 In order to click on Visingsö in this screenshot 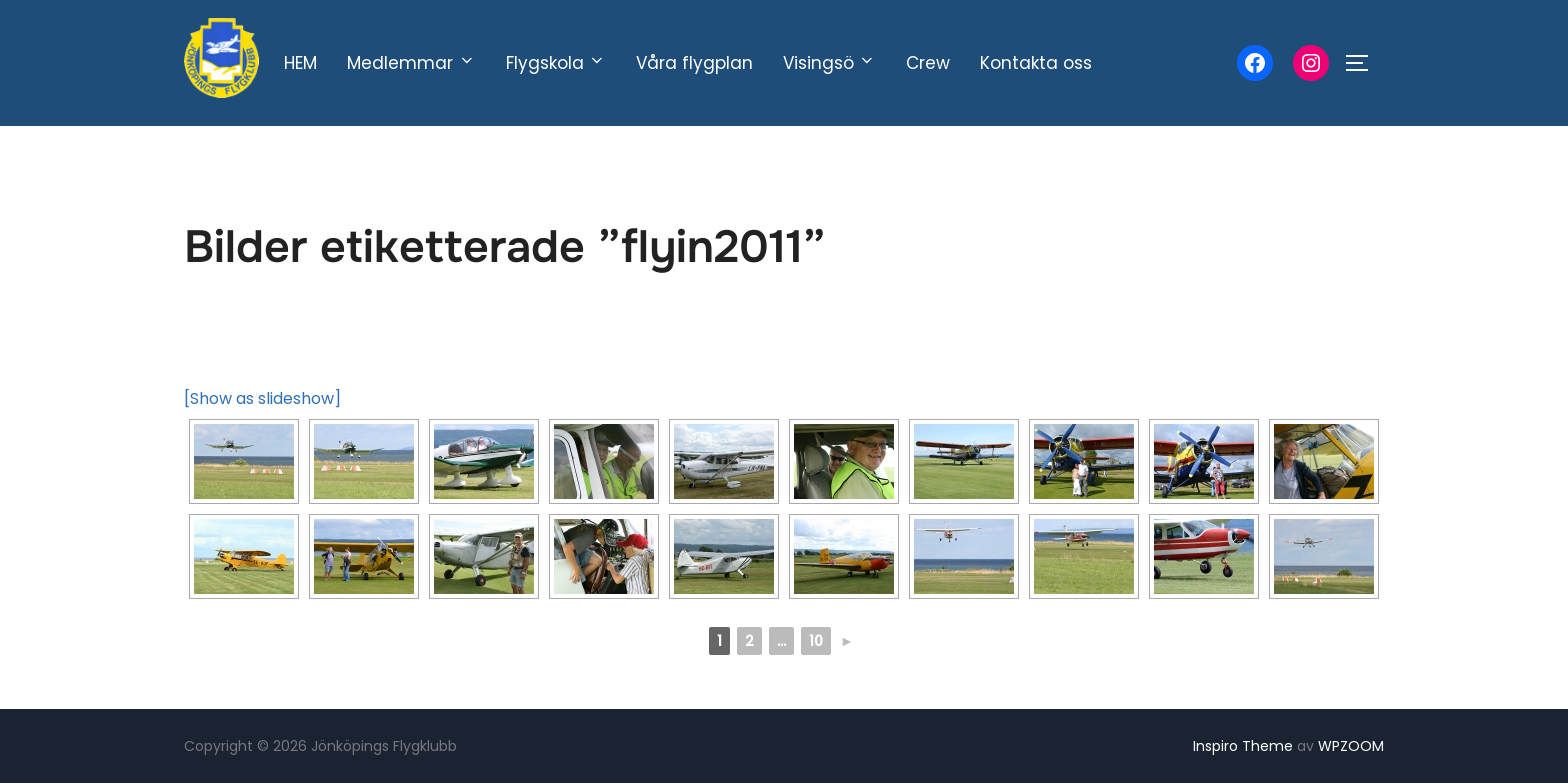, I will do `click(829, 63)`.